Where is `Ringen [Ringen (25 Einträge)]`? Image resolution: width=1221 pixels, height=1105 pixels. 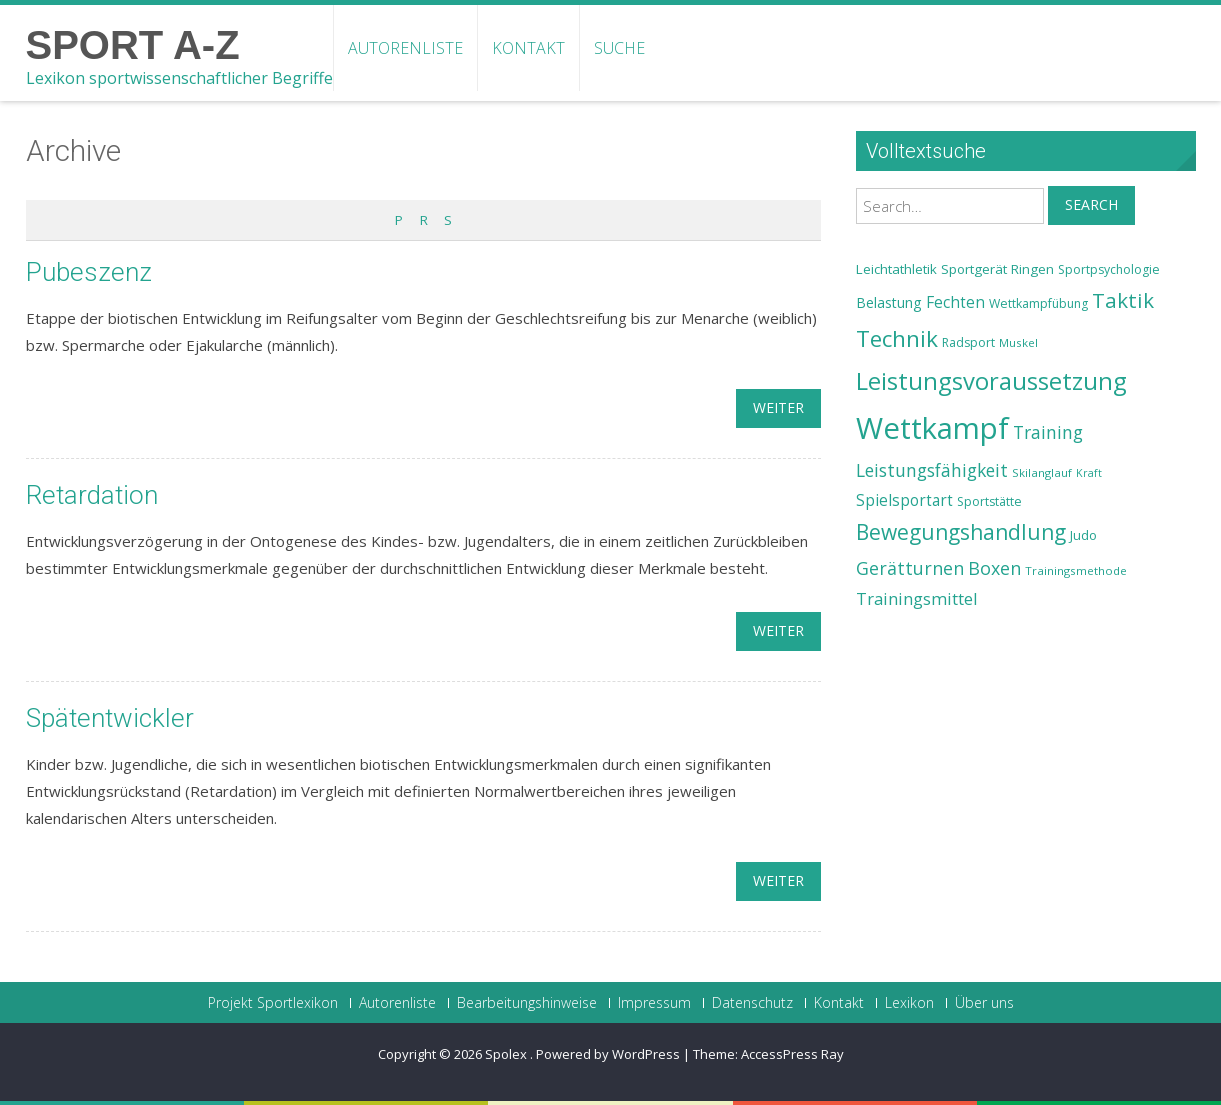
Ringen [Ringen (25 Einträge)] is located at coordinates (1032, 269).